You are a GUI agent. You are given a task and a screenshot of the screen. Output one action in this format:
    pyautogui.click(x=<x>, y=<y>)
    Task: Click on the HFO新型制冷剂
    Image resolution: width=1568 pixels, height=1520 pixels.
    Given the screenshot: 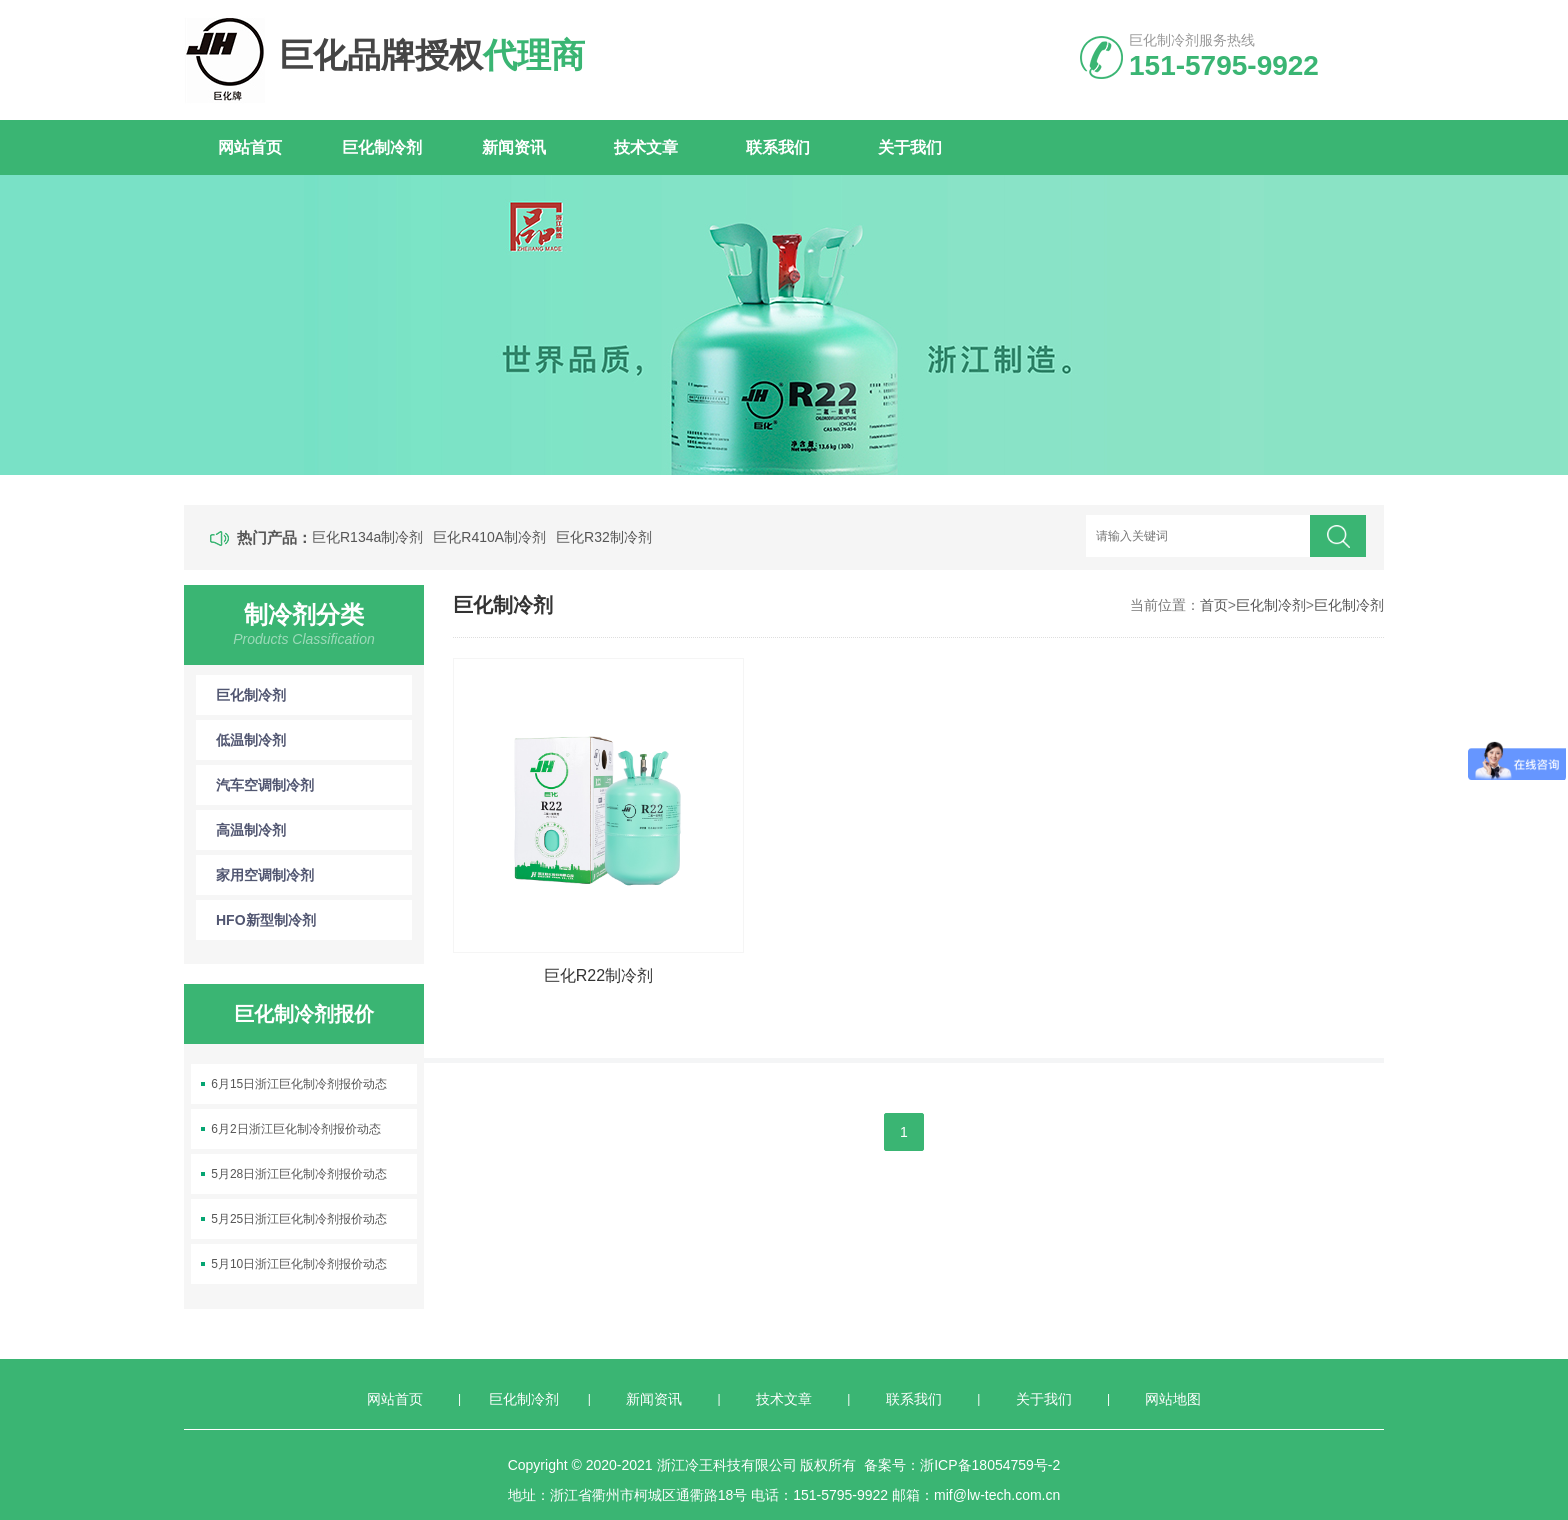 What is the action you would take?
    pyautogui.click(x=314, y=920)
    